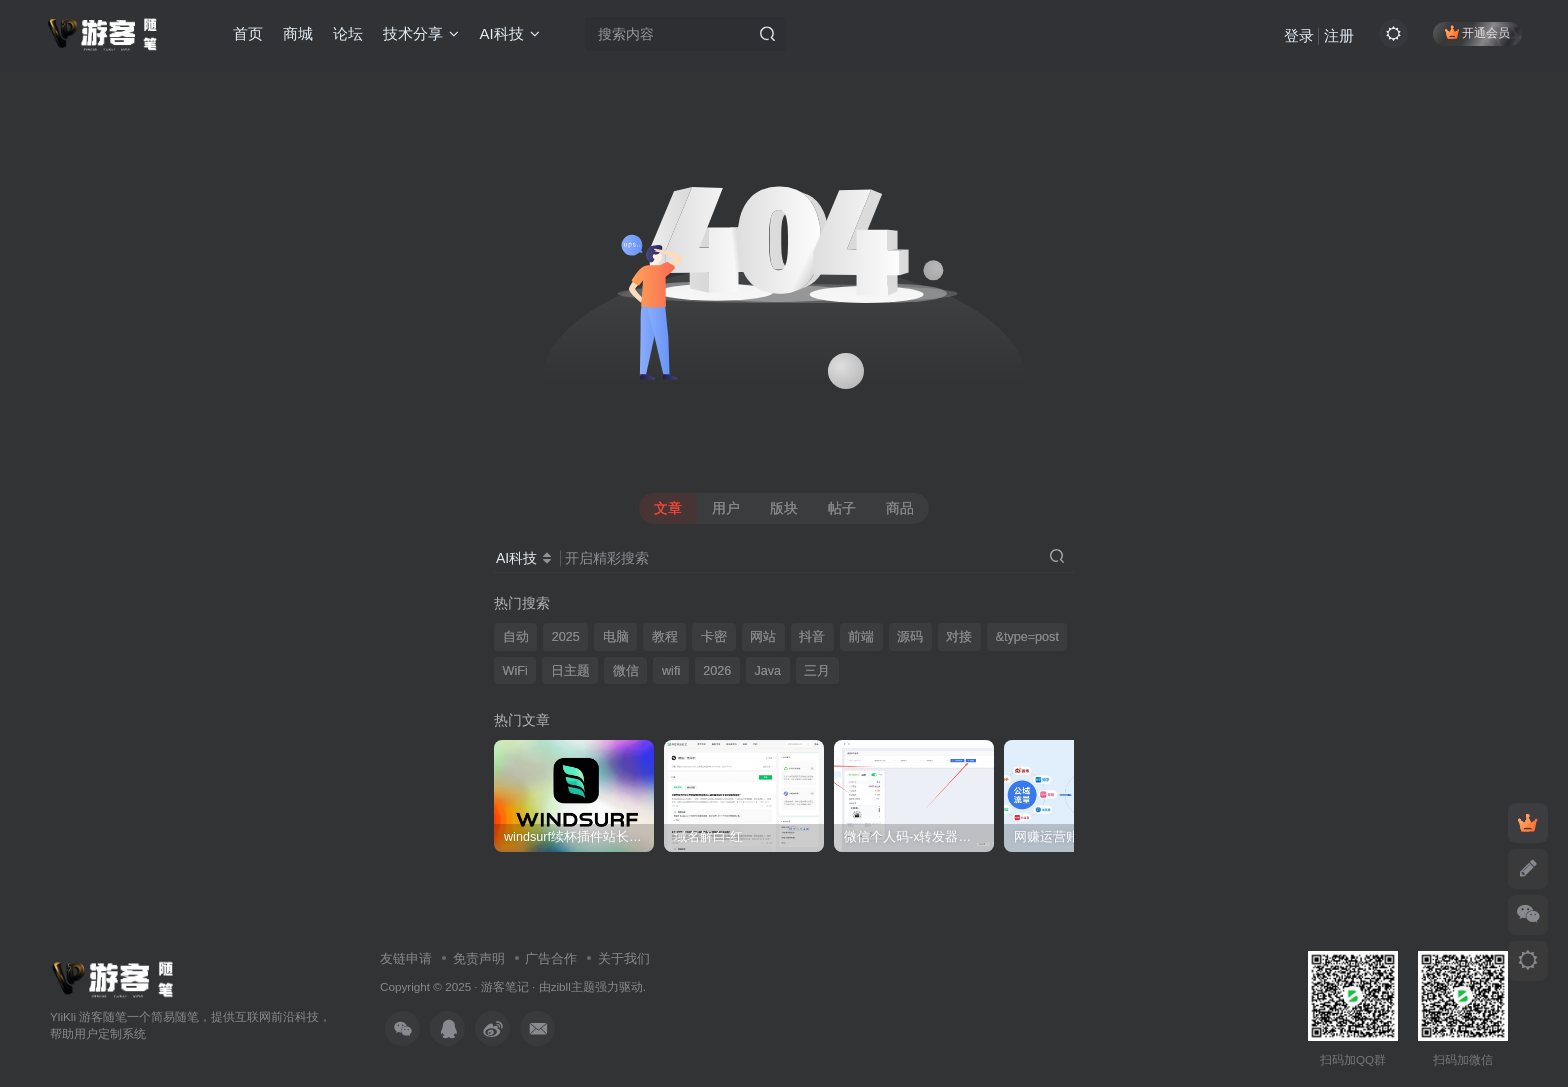 Image resolution: width=1568 pixels, height=1087 pixels. Describe the element at coordinates (298, 33) in the screenshot. I see `商城` at that location.